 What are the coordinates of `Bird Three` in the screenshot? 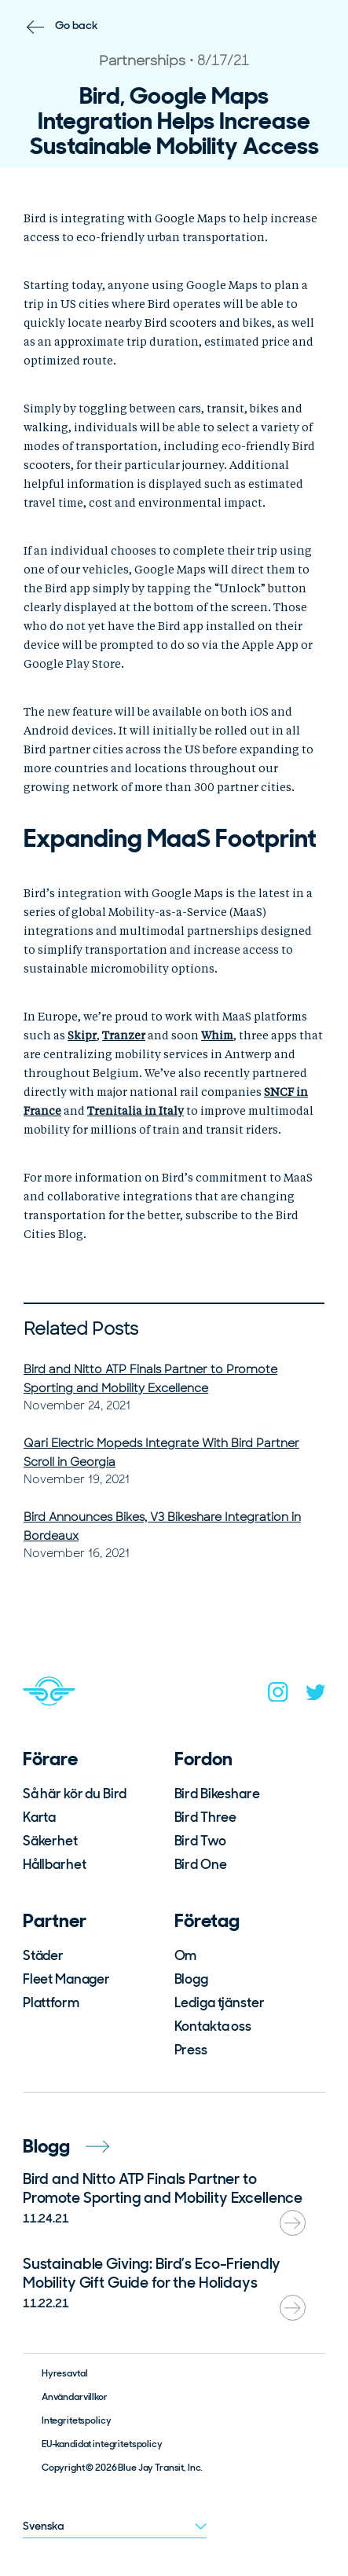 It's located at (205, 1817).